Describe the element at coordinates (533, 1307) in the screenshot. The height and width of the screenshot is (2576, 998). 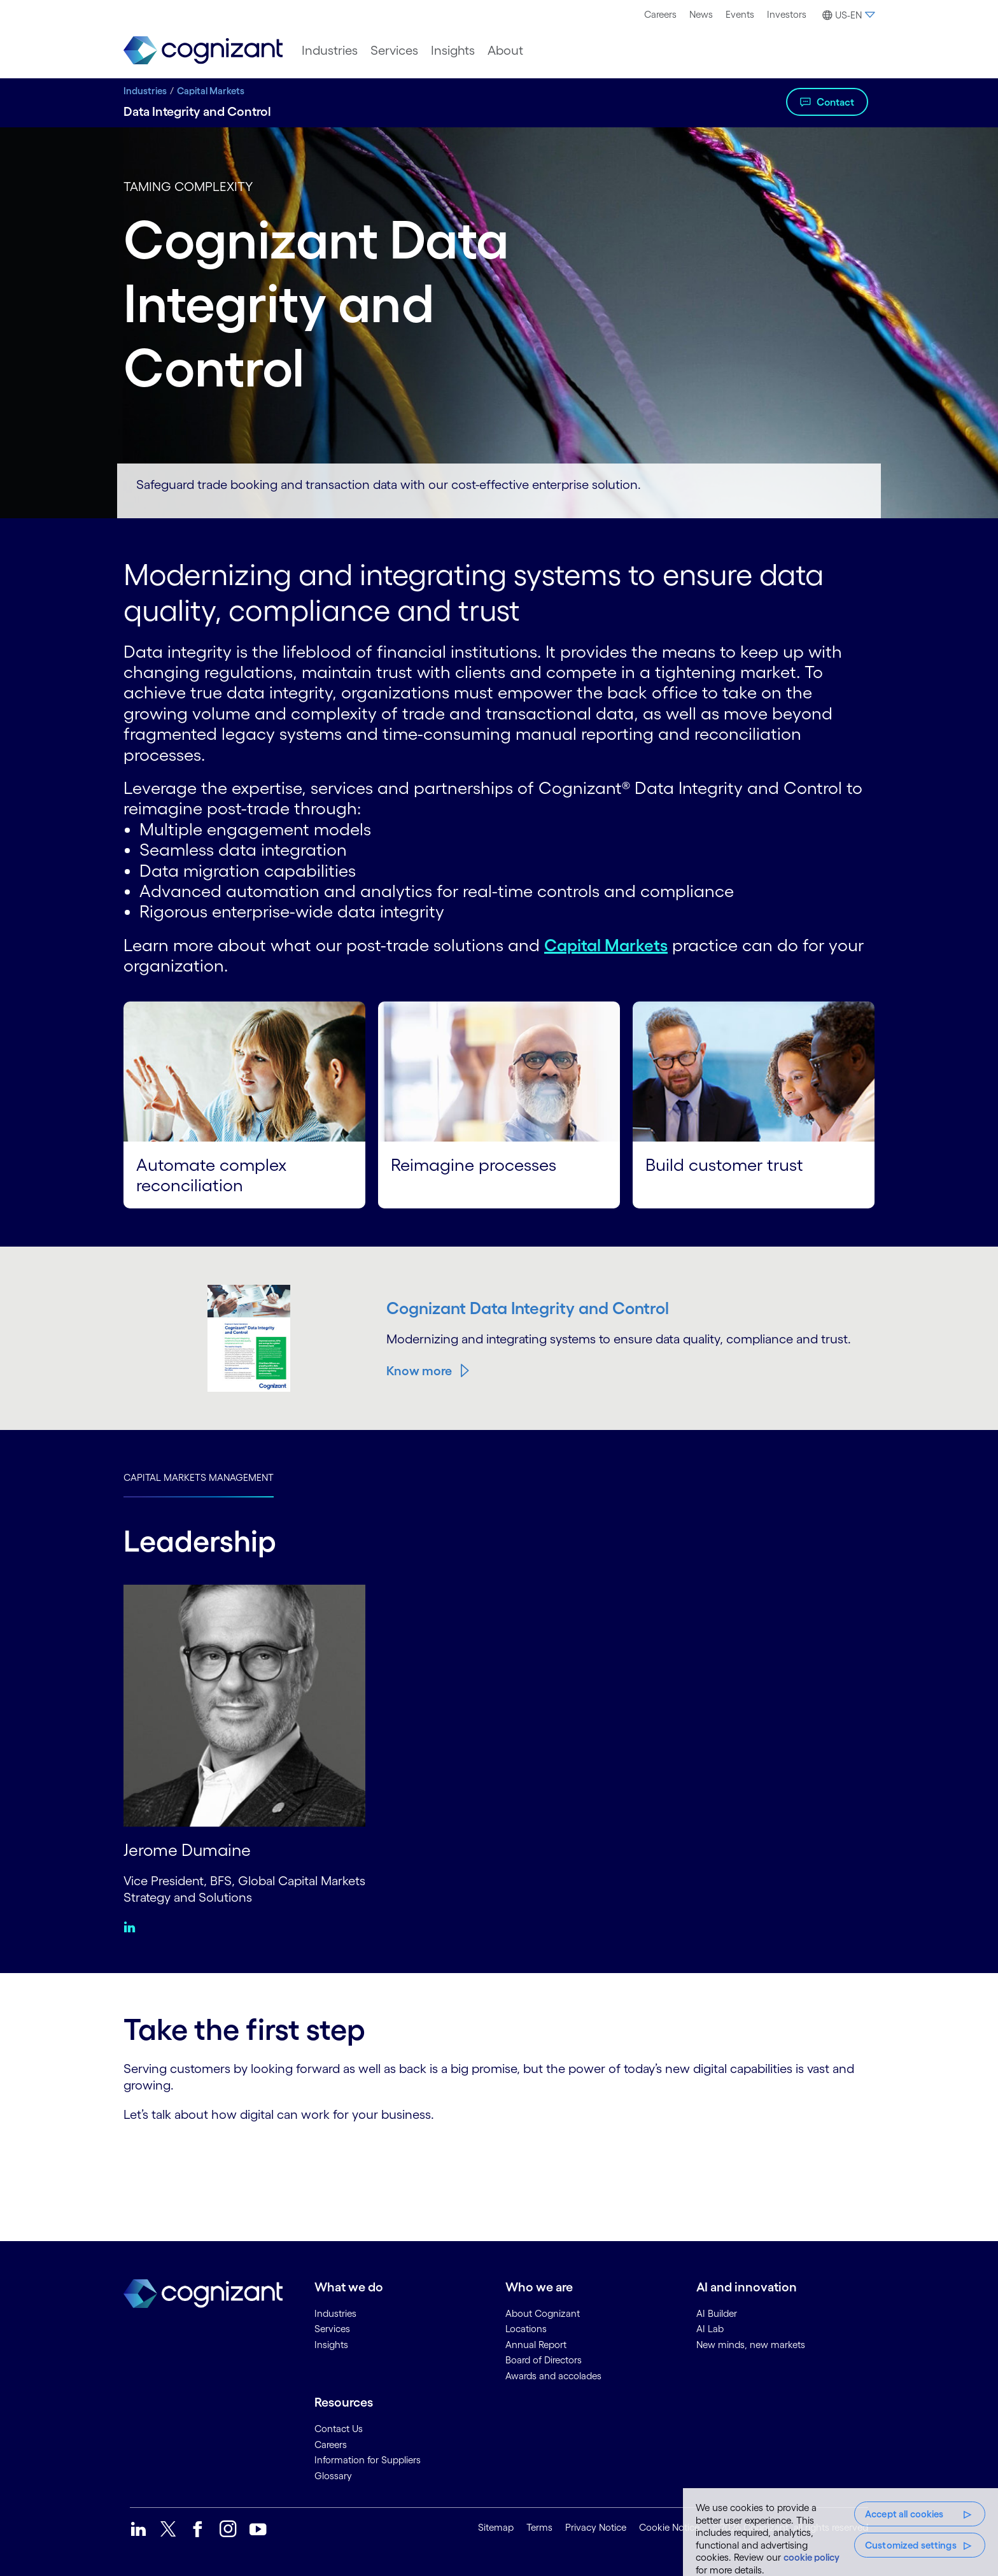
I see `Cognizant Data Integrity and Control` at that location.